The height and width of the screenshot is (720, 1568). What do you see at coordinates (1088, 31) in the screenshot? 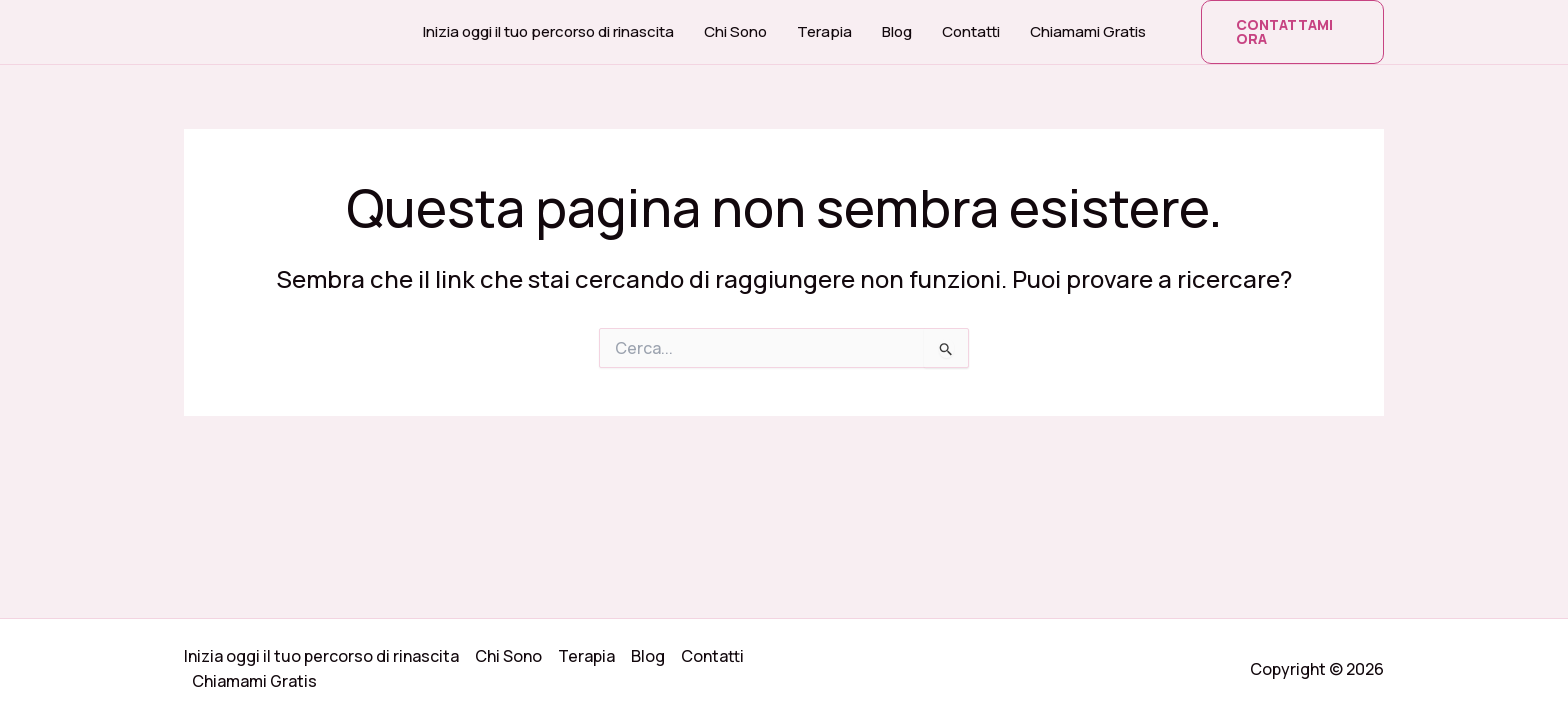
I see `Chiamami Gratis` at bounding box center [1088, 31].